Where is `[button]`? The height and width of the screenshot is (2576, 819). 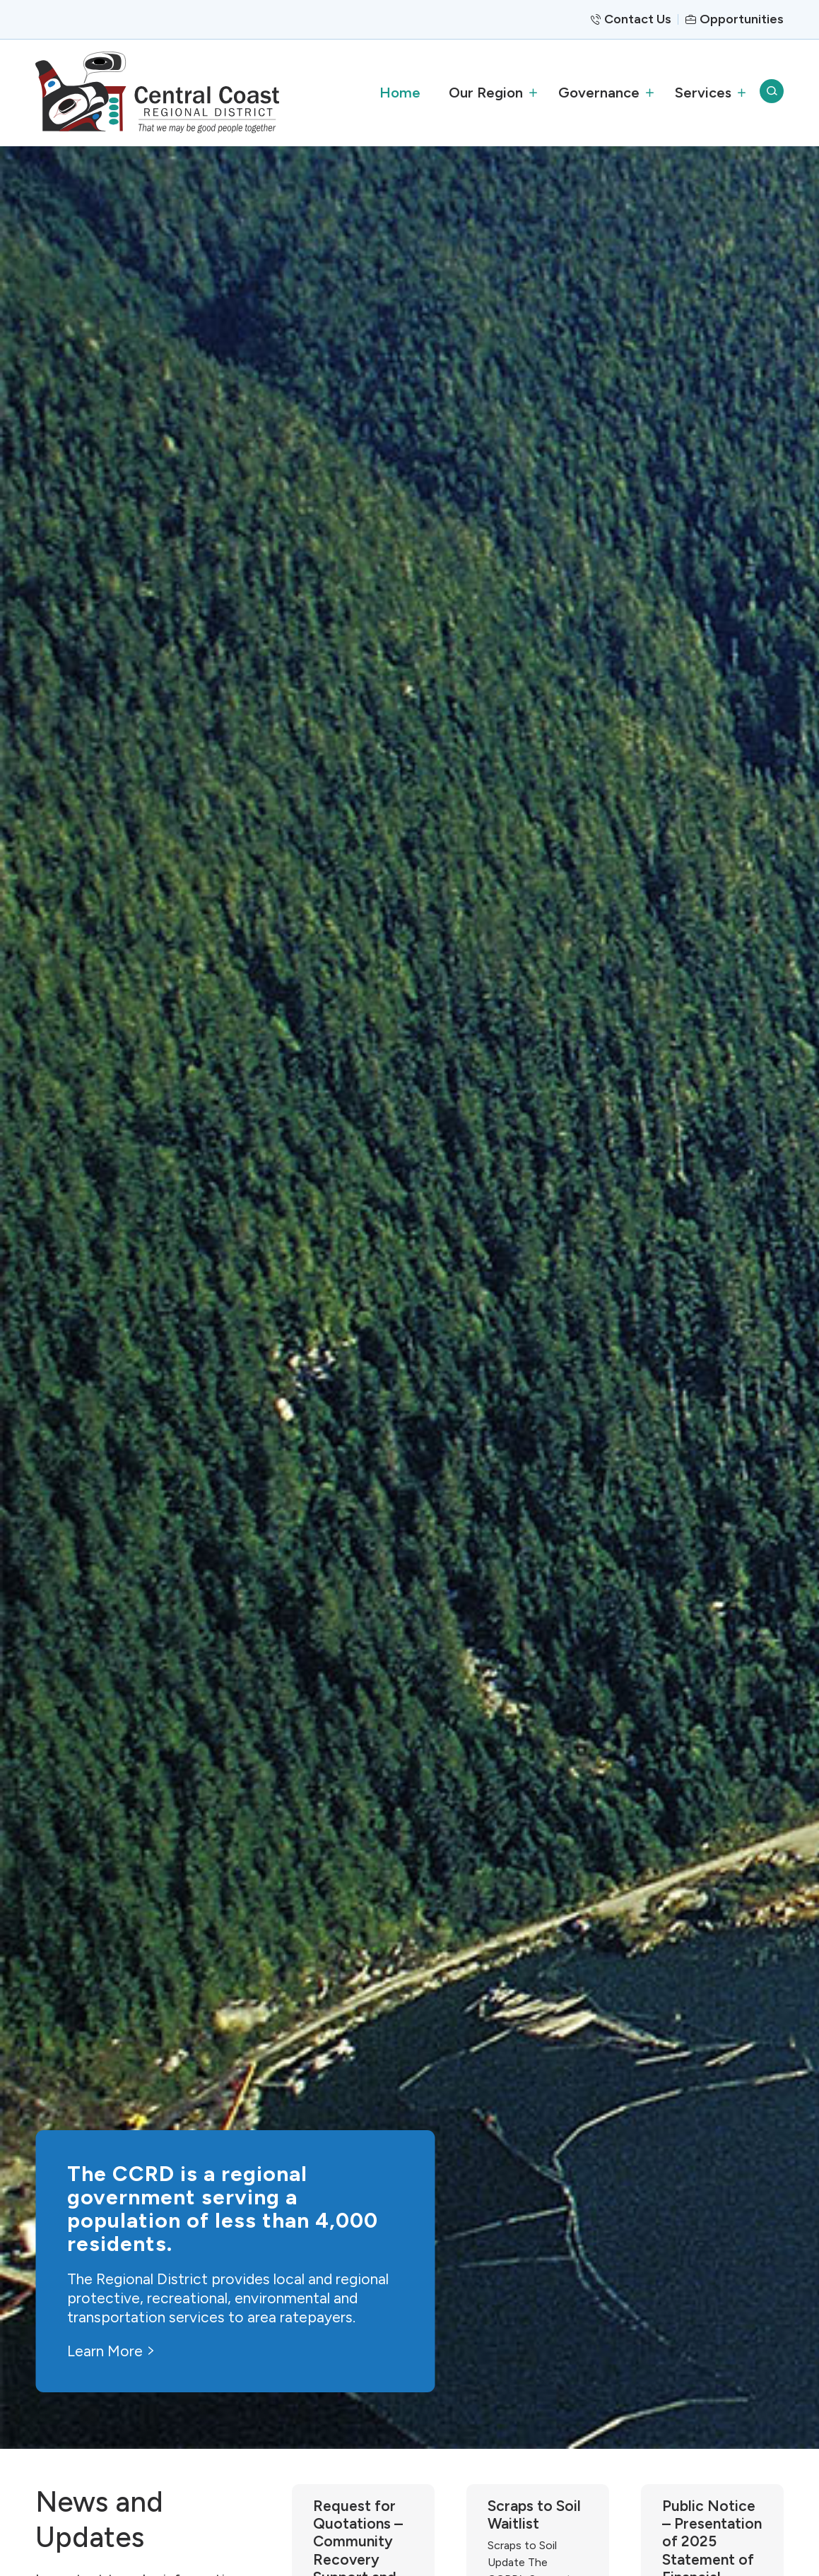
[button] is located at coordinates (489, 92).